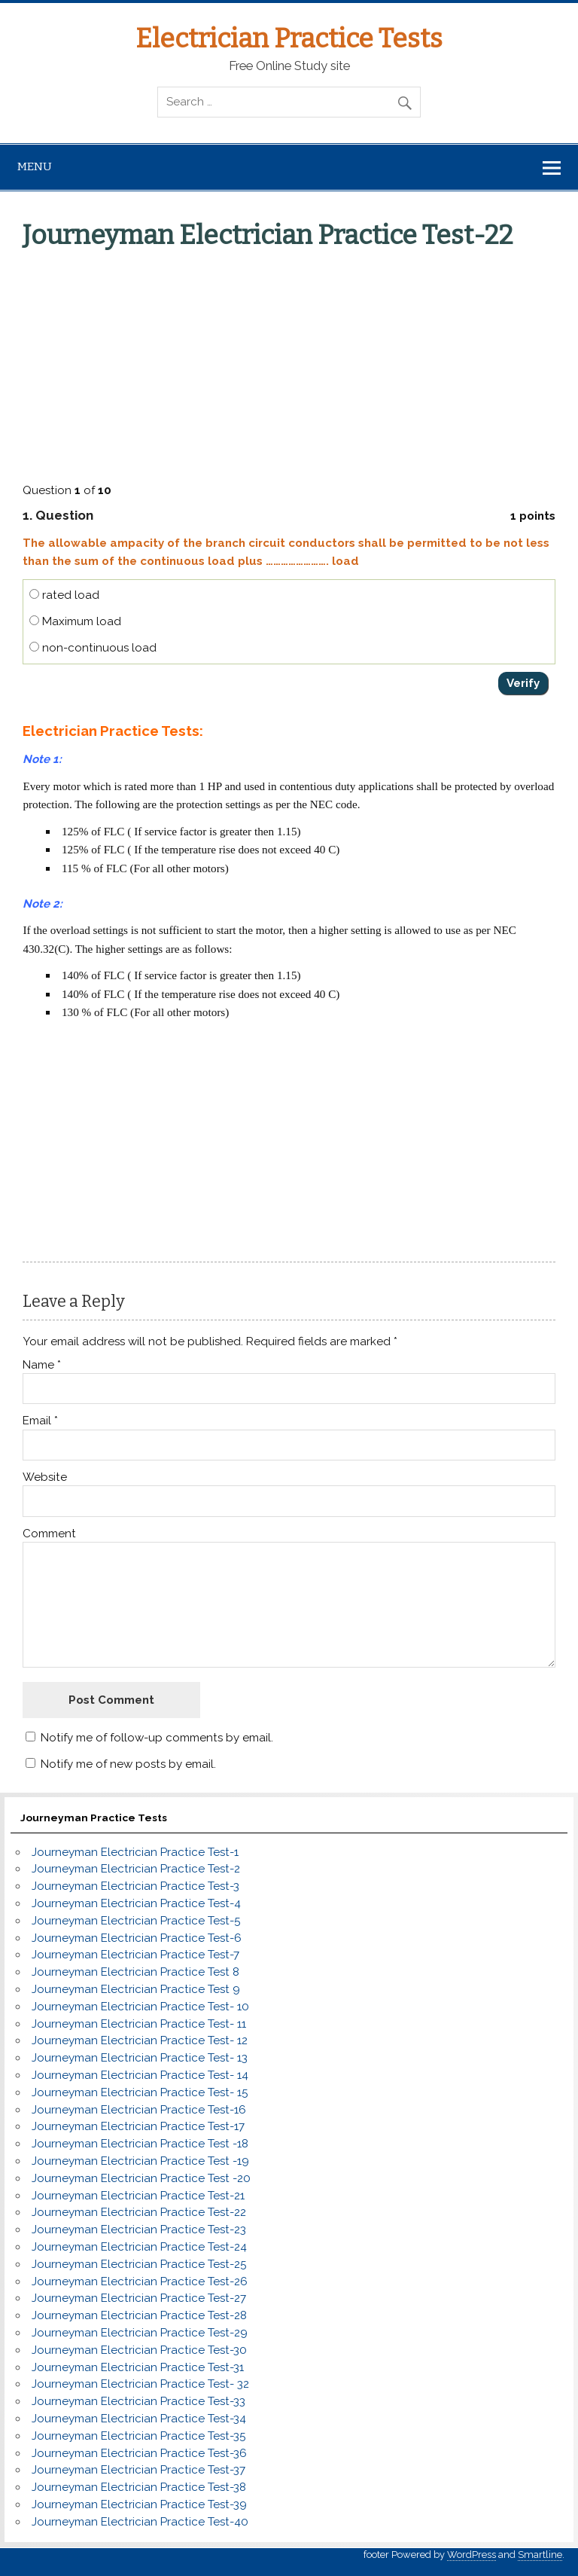 Image resolution: width=578 pixels, height=2576 pixels. What do you see at coordinates (139, 2024) in the screenshot?
I see `Journeyman Electrician Practice Test- 11` at bounding box center [139, 2024].